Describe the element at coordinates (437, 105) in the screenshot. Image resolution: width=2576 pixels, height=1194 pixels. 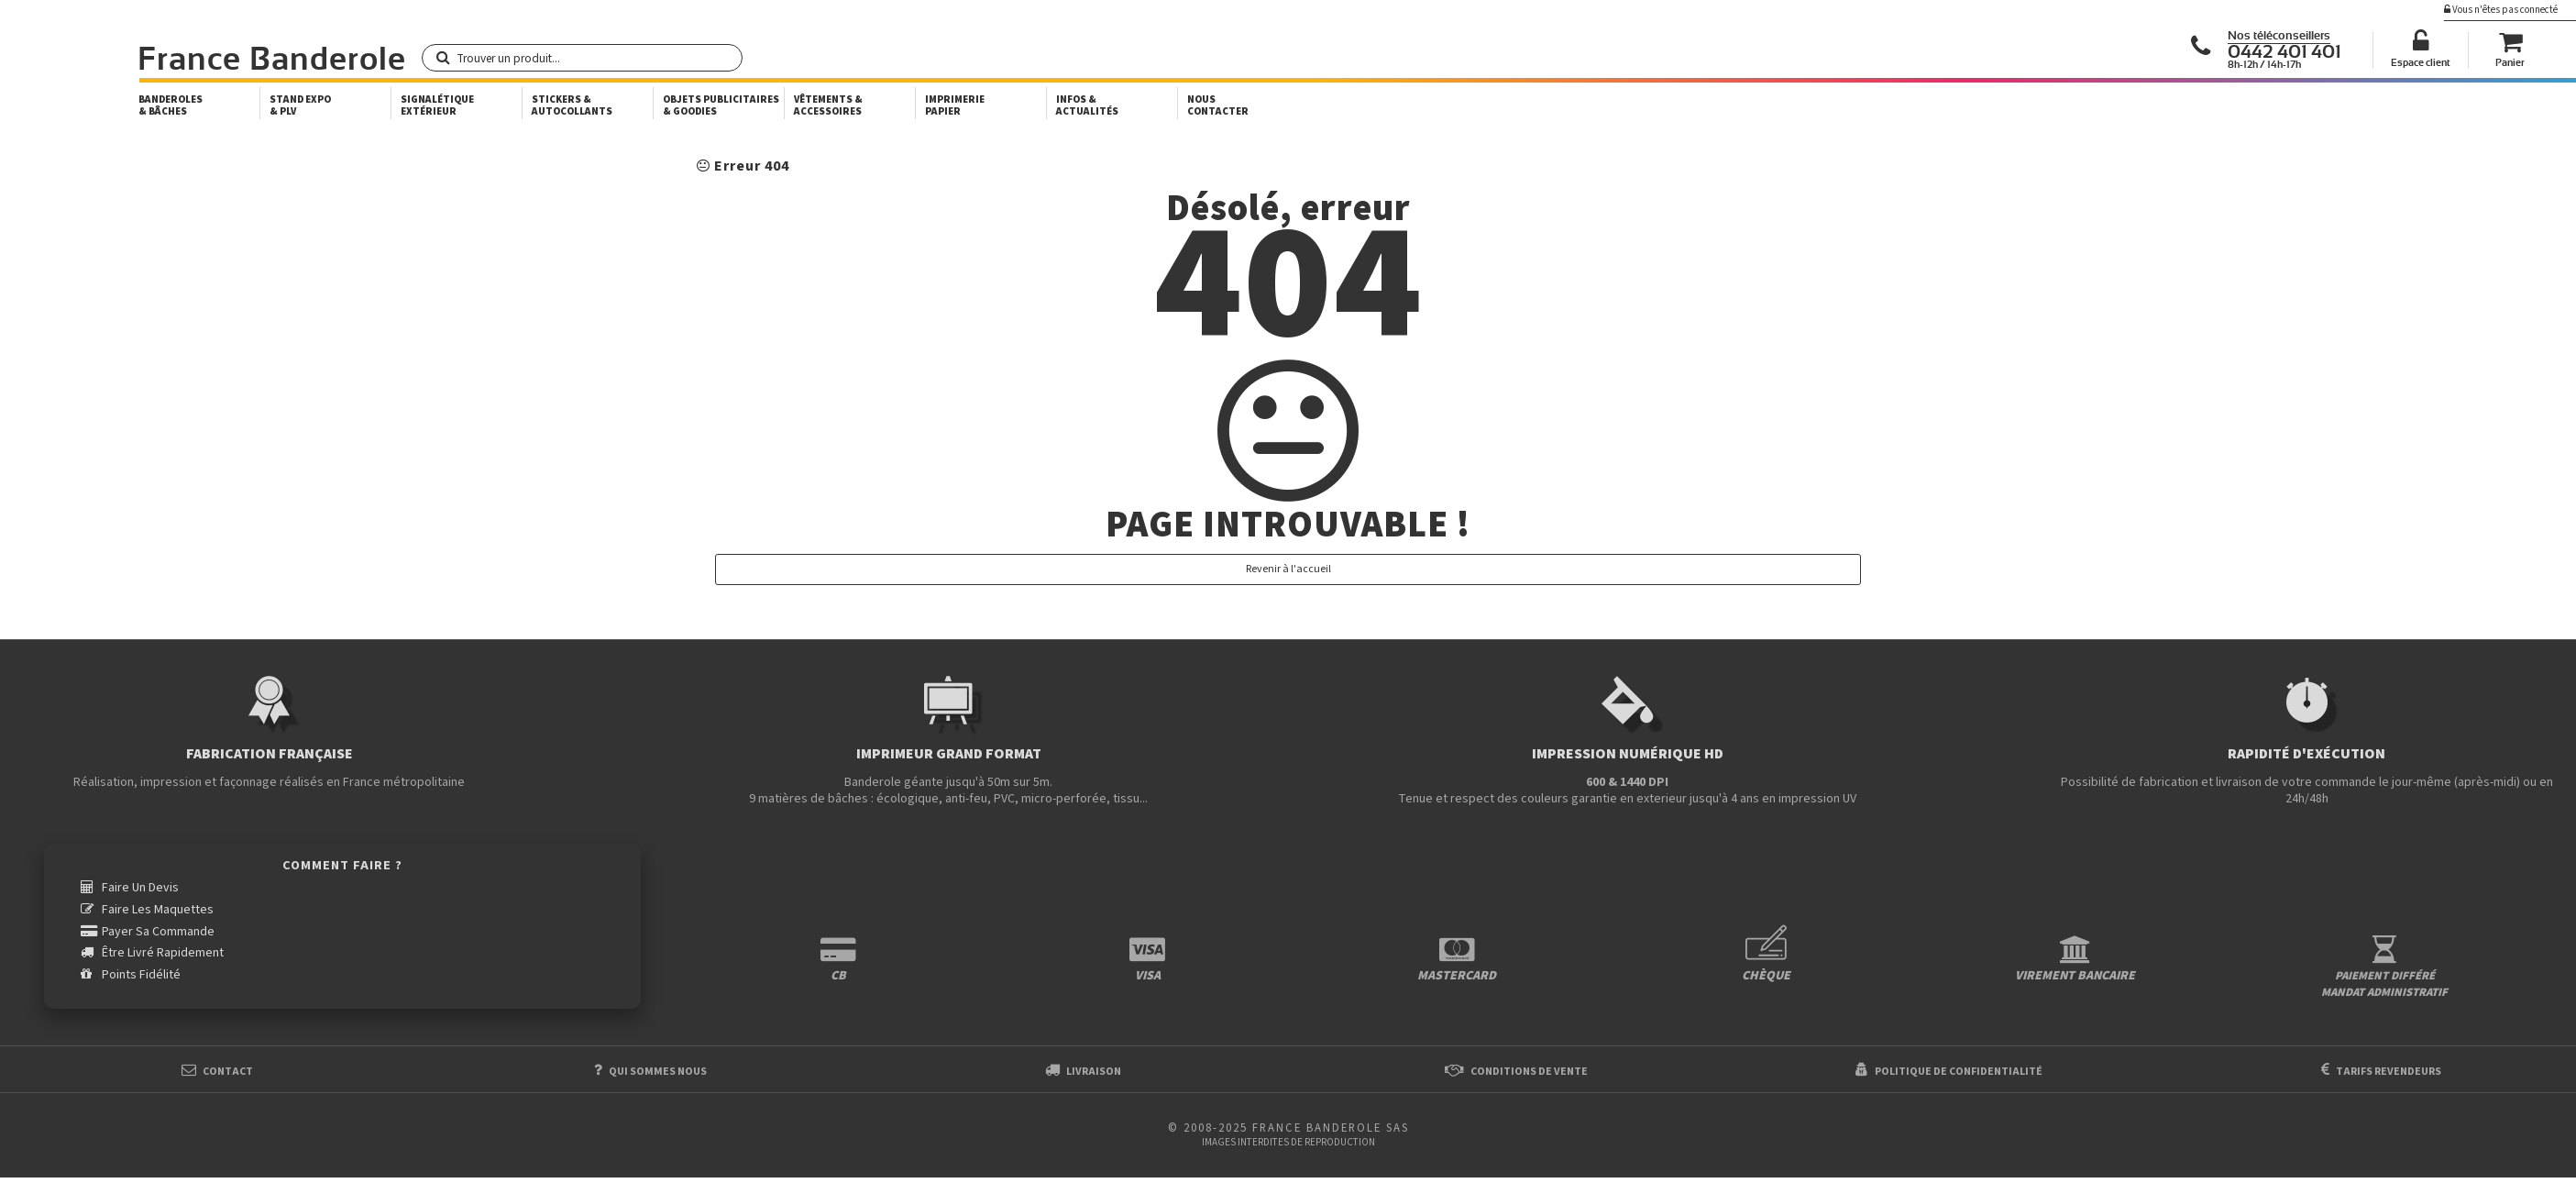
I see `Signalétique extérieur` at that location.